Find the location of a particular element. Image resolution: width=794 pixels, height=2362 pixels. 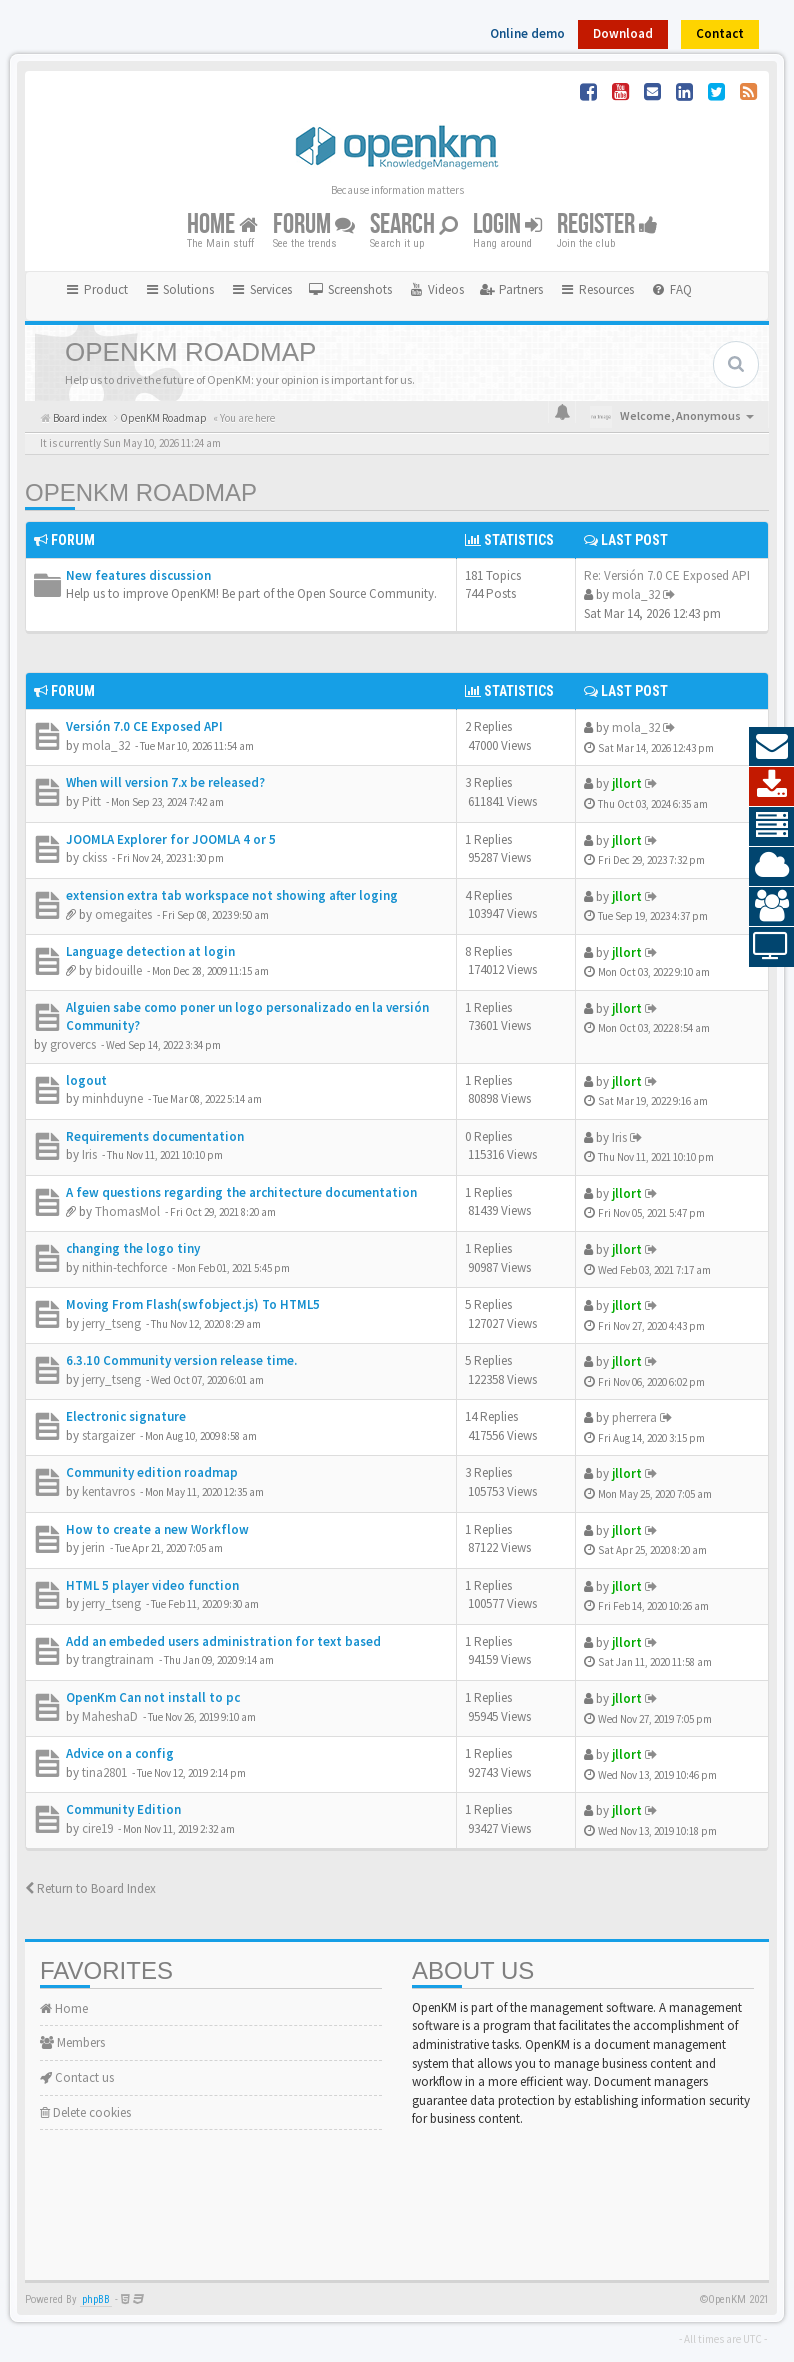

Moving From Flash(swfobject.js) To HTML5 is located at coordinates (193, 1304).